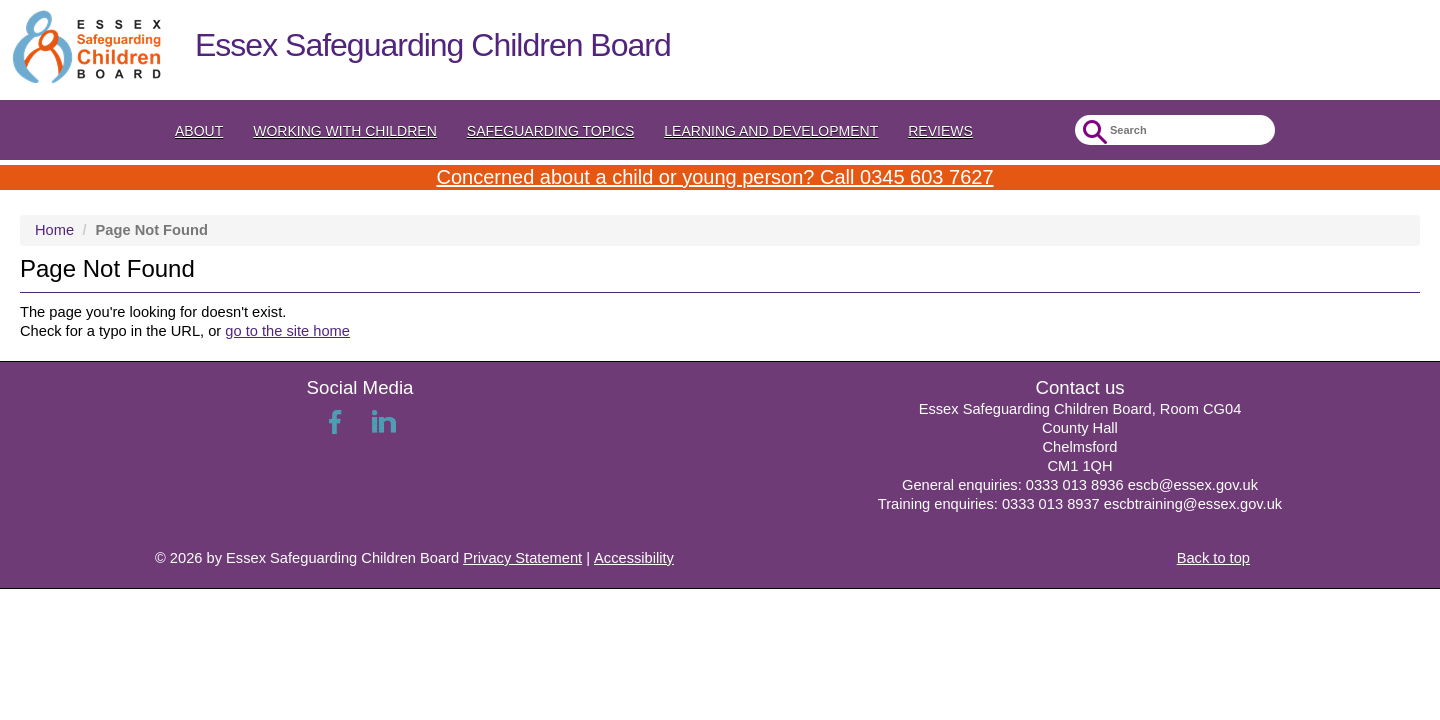  I want to click on Learning and Development, so click(771, 131).